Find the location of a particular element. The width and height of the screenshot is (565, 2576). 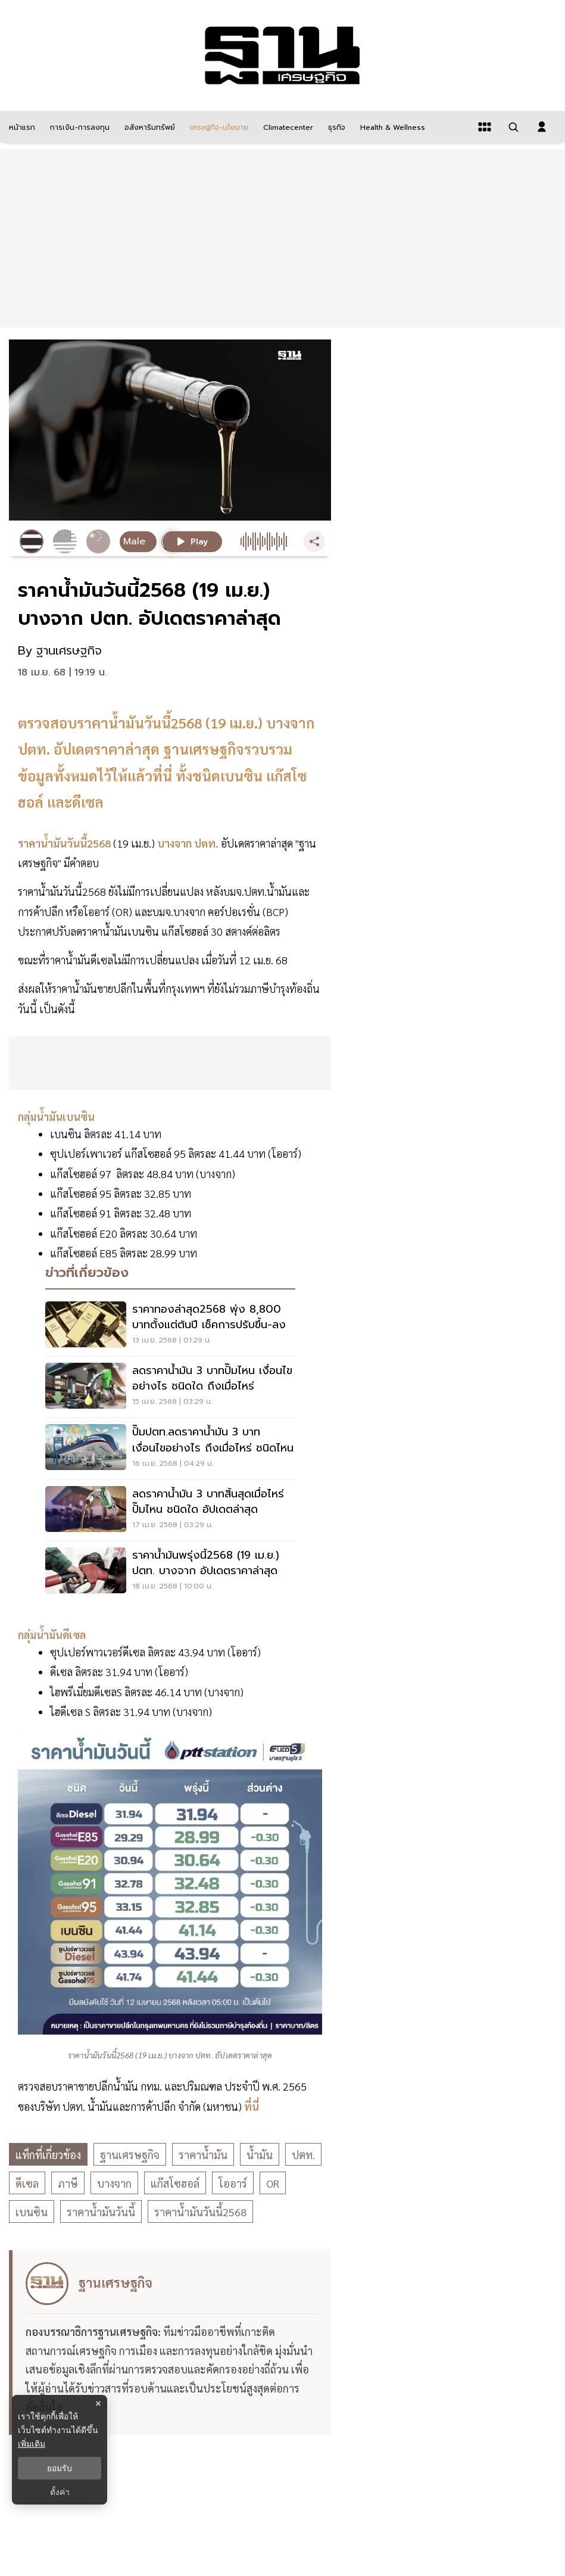

ราคาน้ำมันวันนี้2568 is located at coordinates (200, 2212).